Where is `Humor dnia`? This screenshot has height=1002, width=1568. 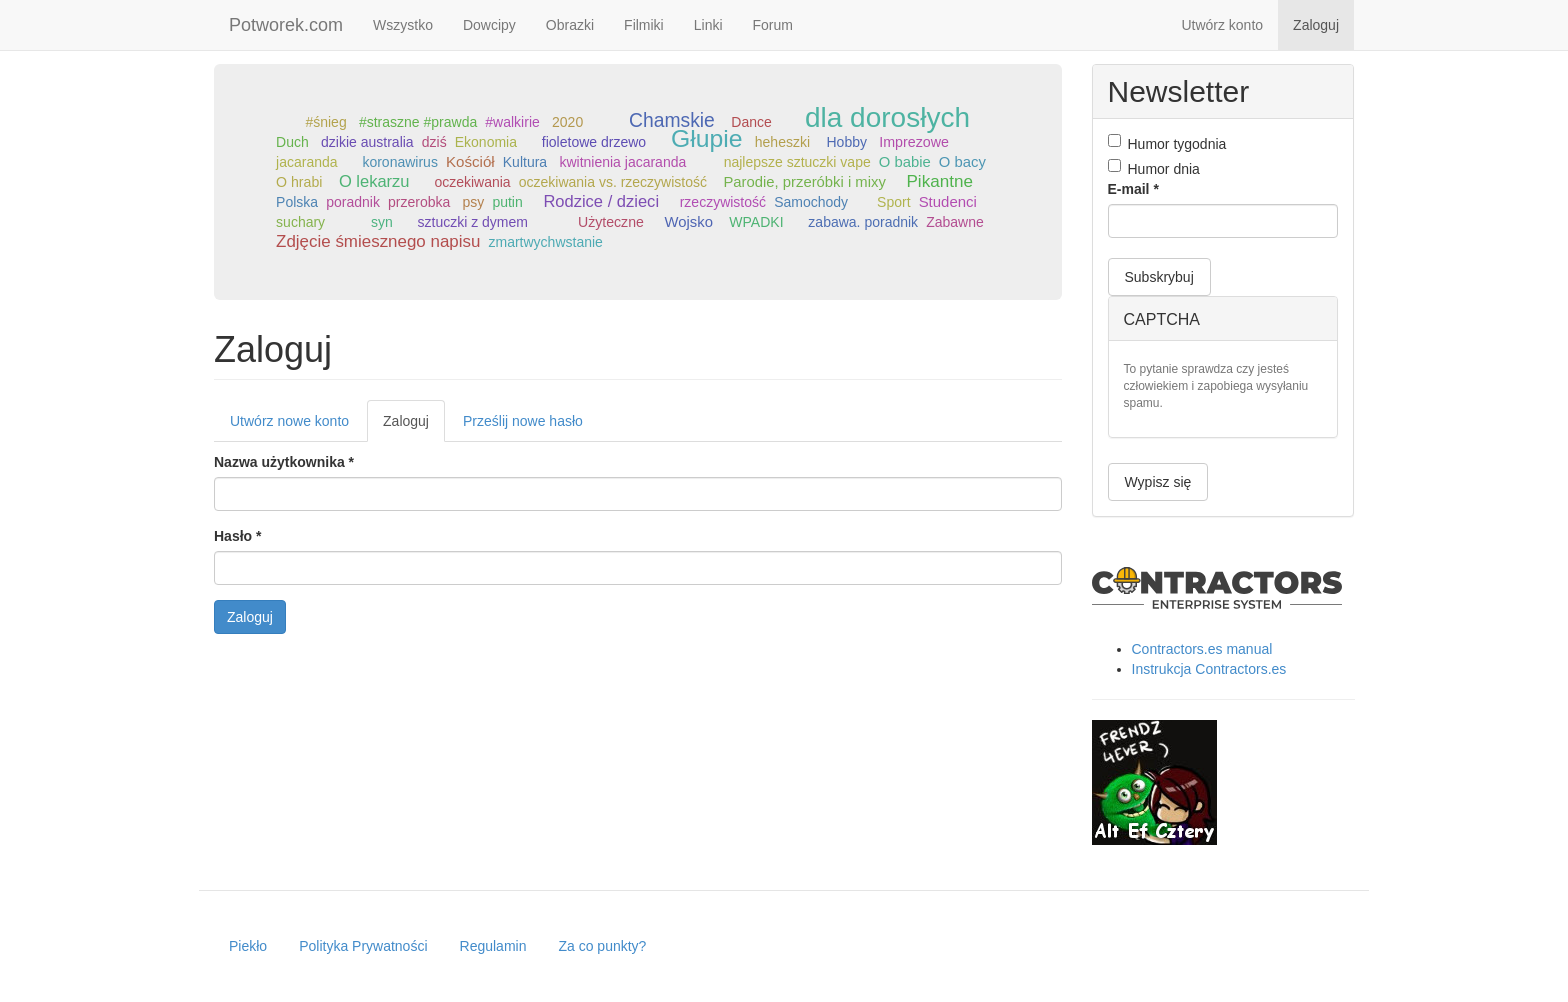 Humor dnia is located at coordinates (1154, 168).